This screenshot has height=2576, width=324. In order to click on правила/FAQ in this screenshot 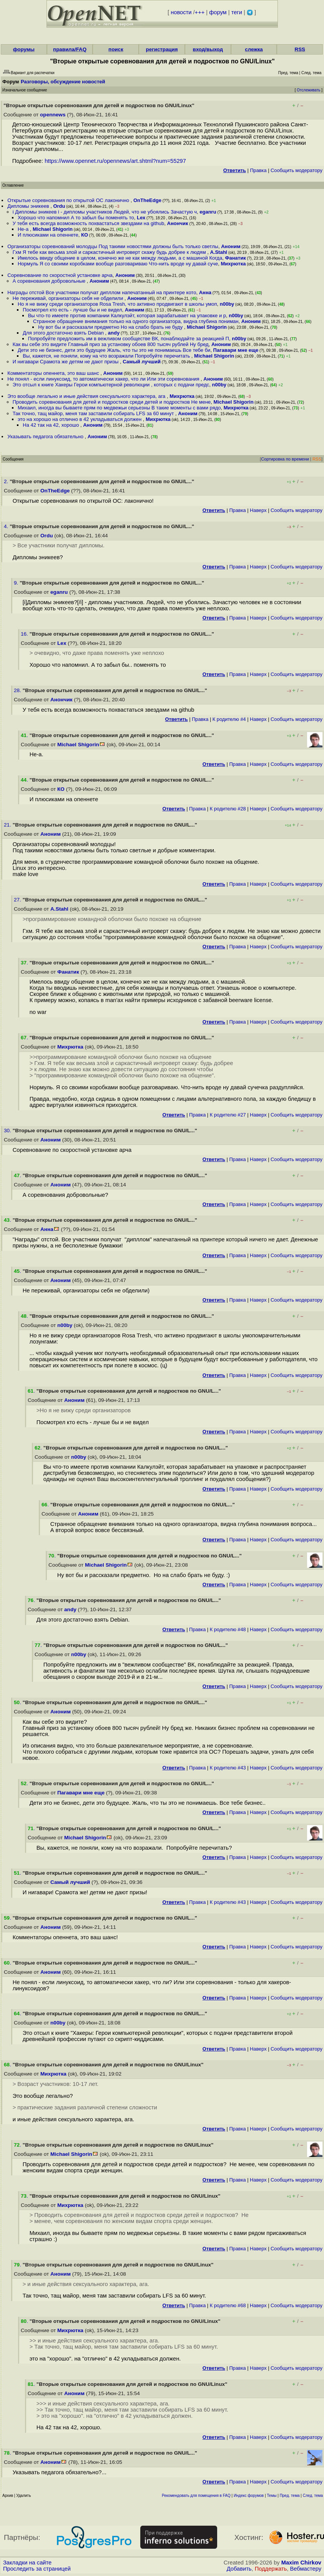, I will do `click(69, 49)`.